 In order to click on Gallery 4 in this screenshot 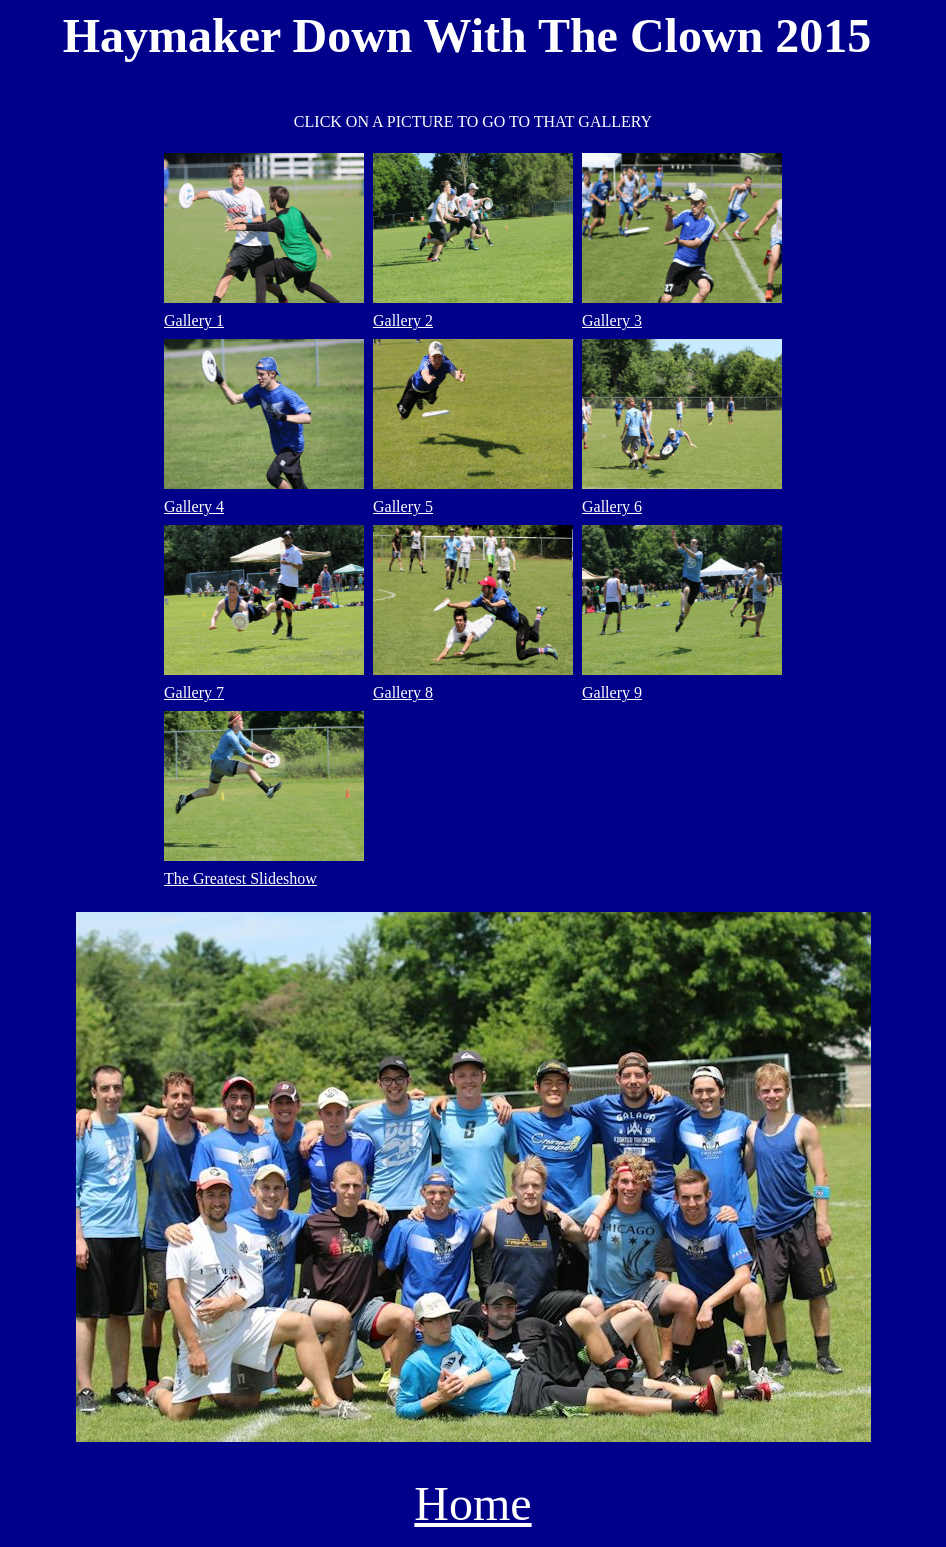, I will do `click(194, 506)`.